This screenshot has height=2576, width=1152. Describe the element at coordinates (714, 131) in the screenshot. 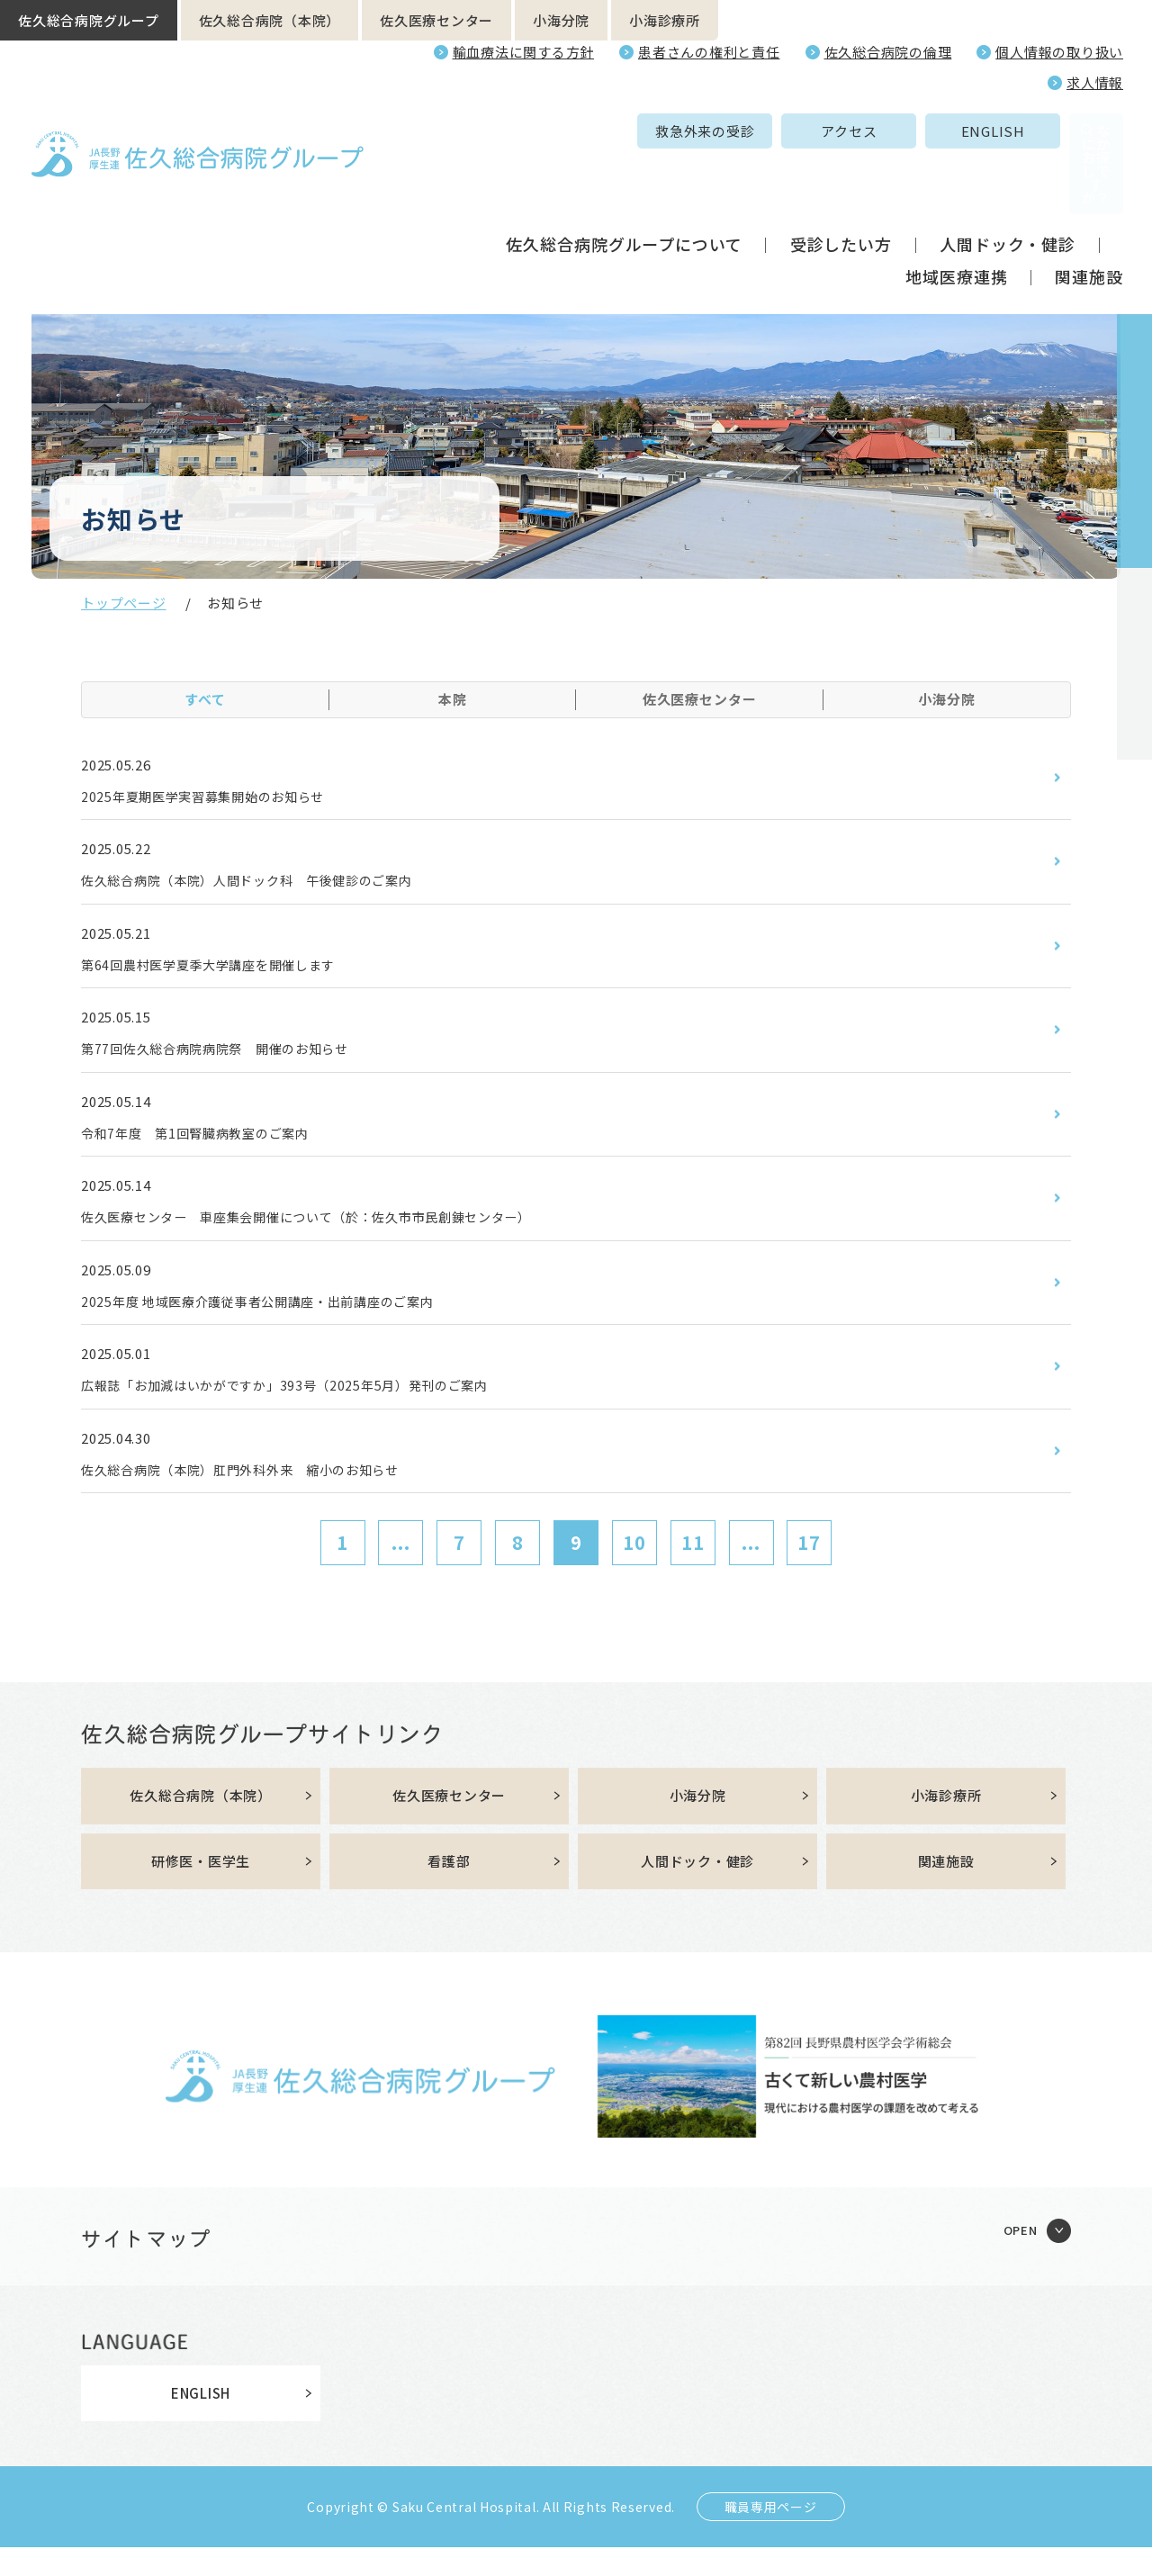

I see `アクセス` at that location.